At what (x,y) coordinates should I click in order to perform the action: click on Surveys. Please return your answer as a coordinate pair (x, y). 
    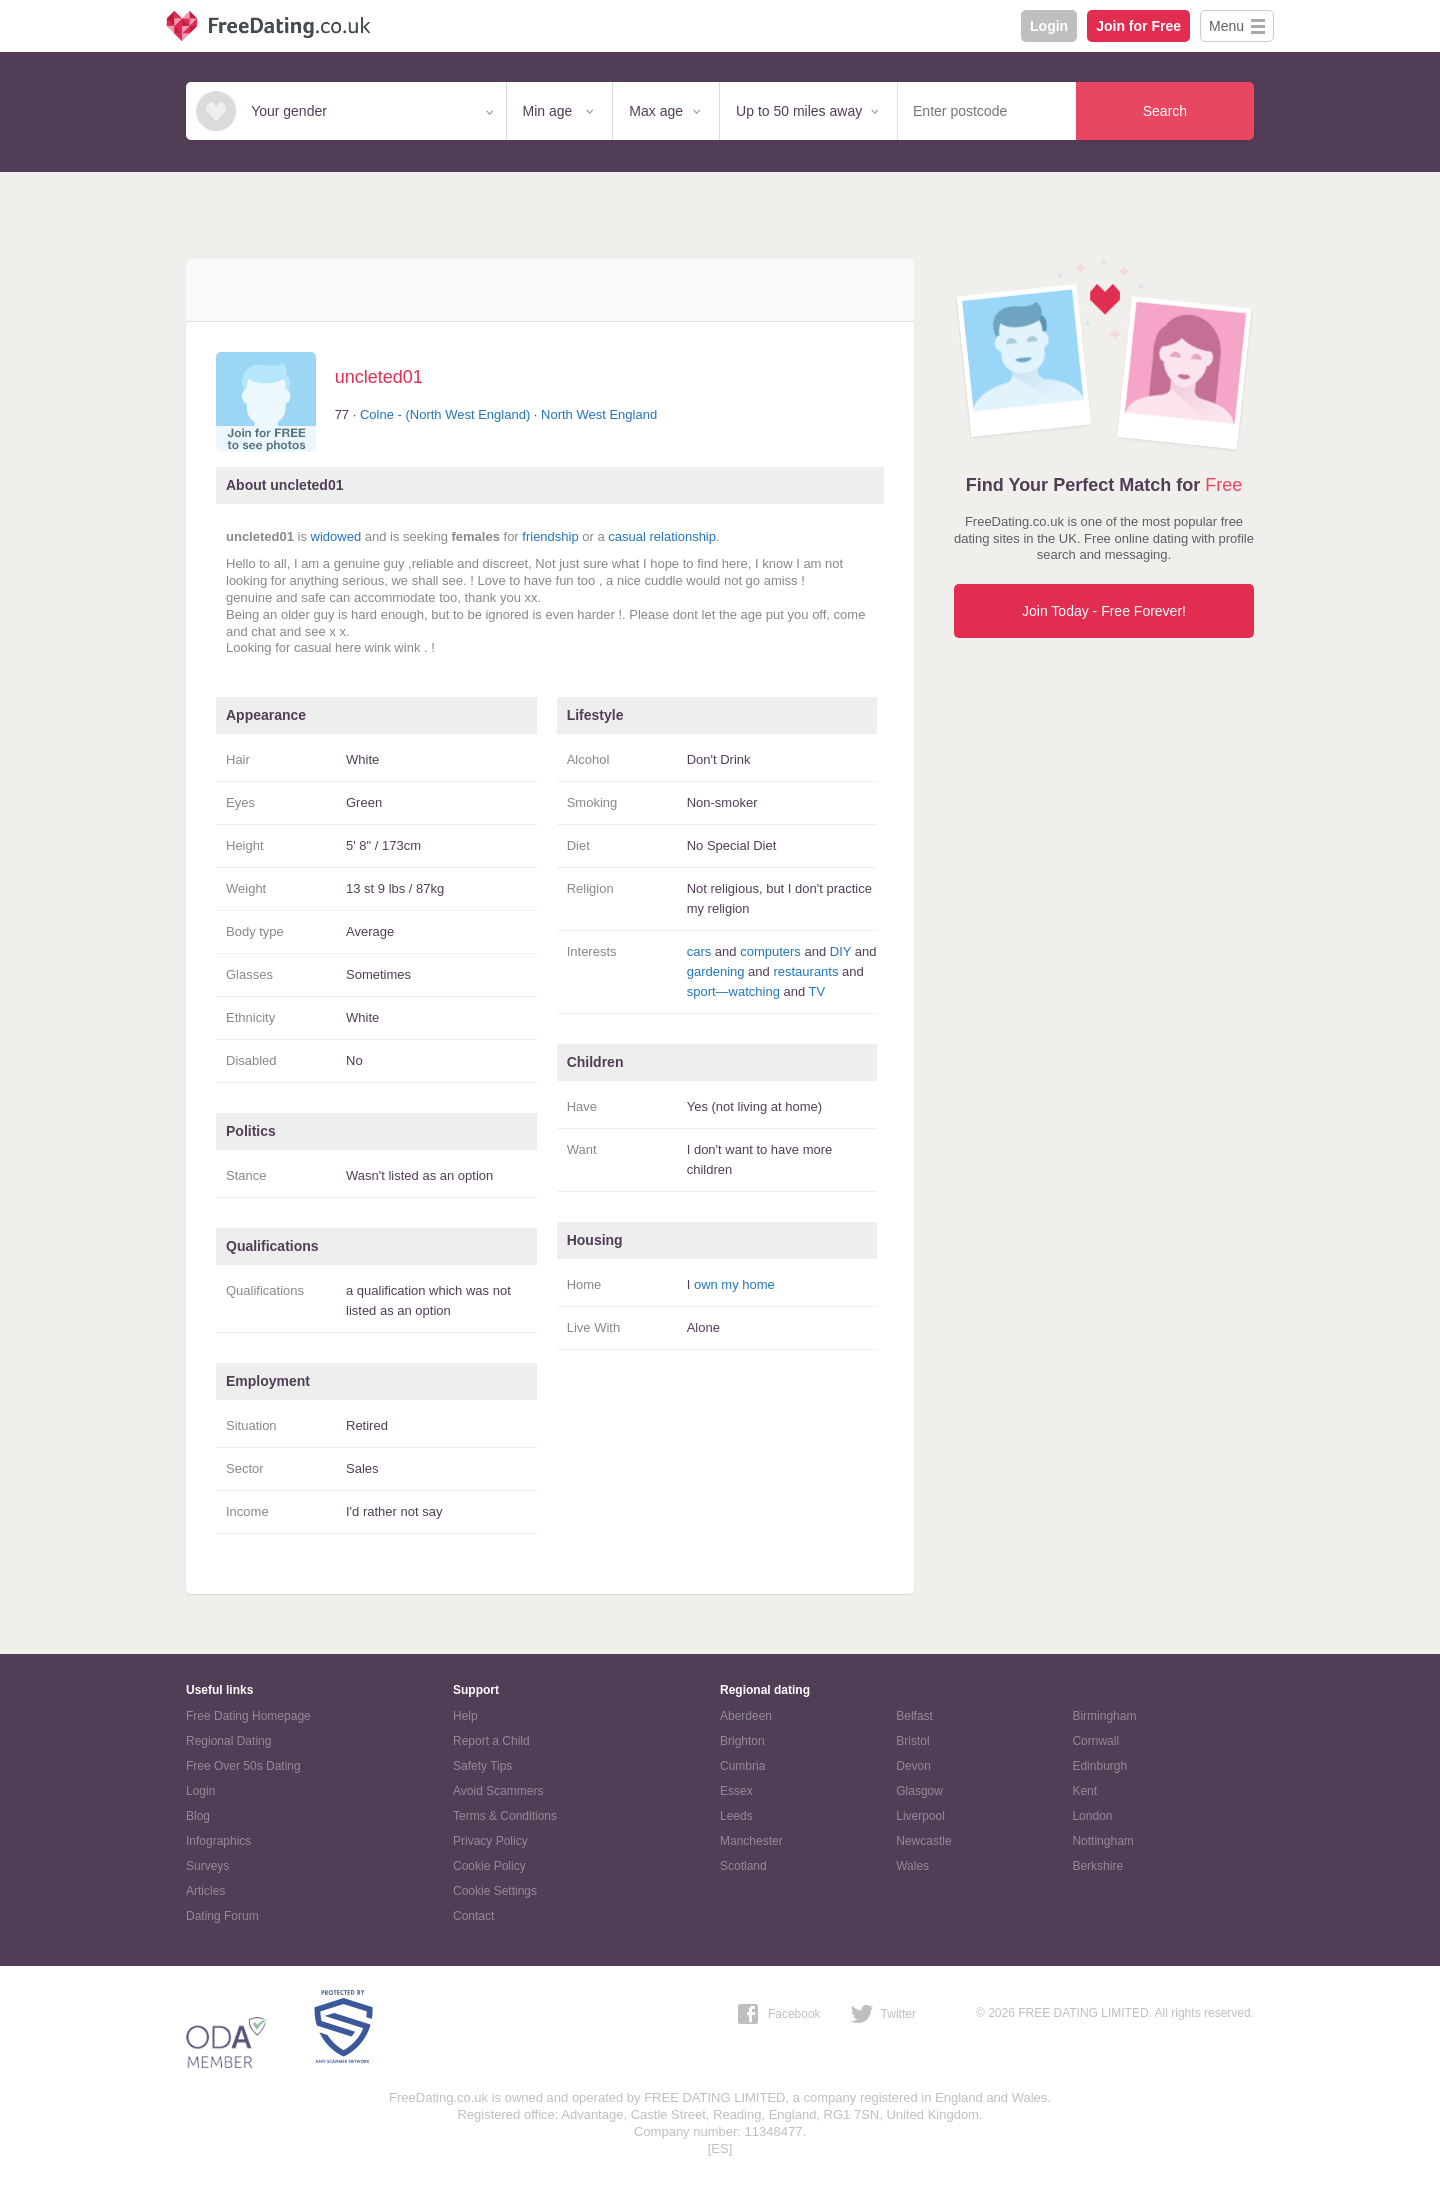
    Looking at the image, I should click on (207, 1866).